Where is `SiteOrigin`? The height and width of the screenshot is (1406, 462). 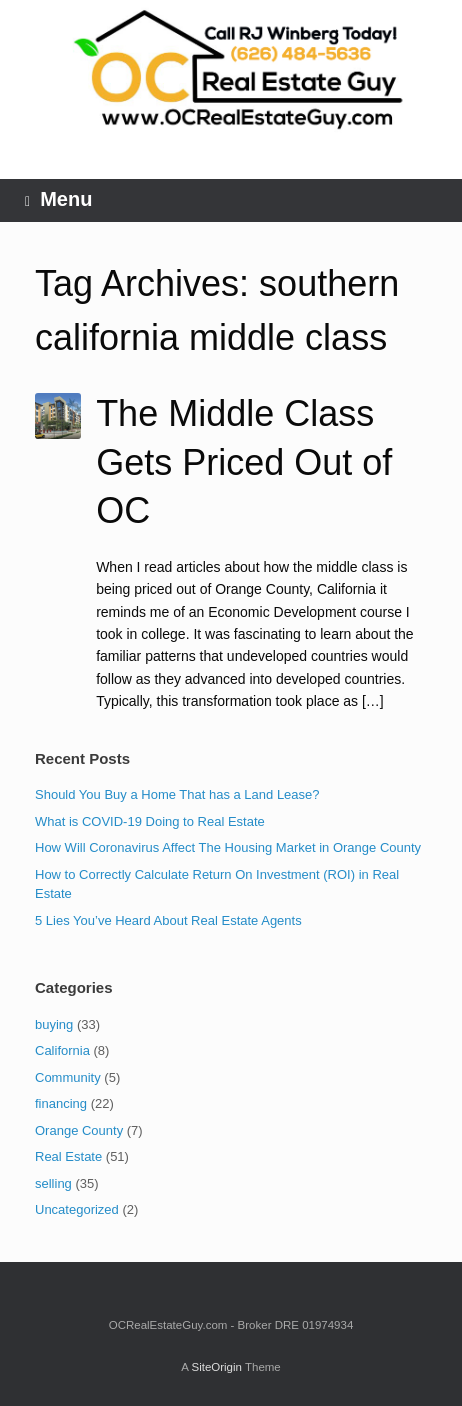
SiteOrigin is located at coordinates (216, 1367).